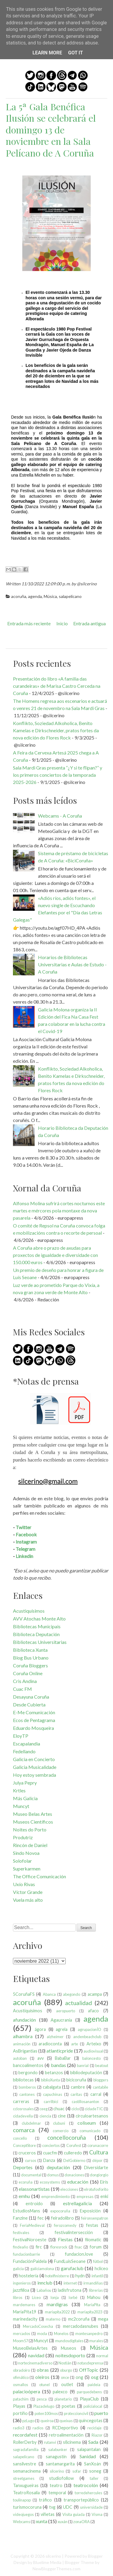  What do you see at coordinates (67, 2384) in the screenshot?
I see `outlet` at bounding box center [67, 2384].